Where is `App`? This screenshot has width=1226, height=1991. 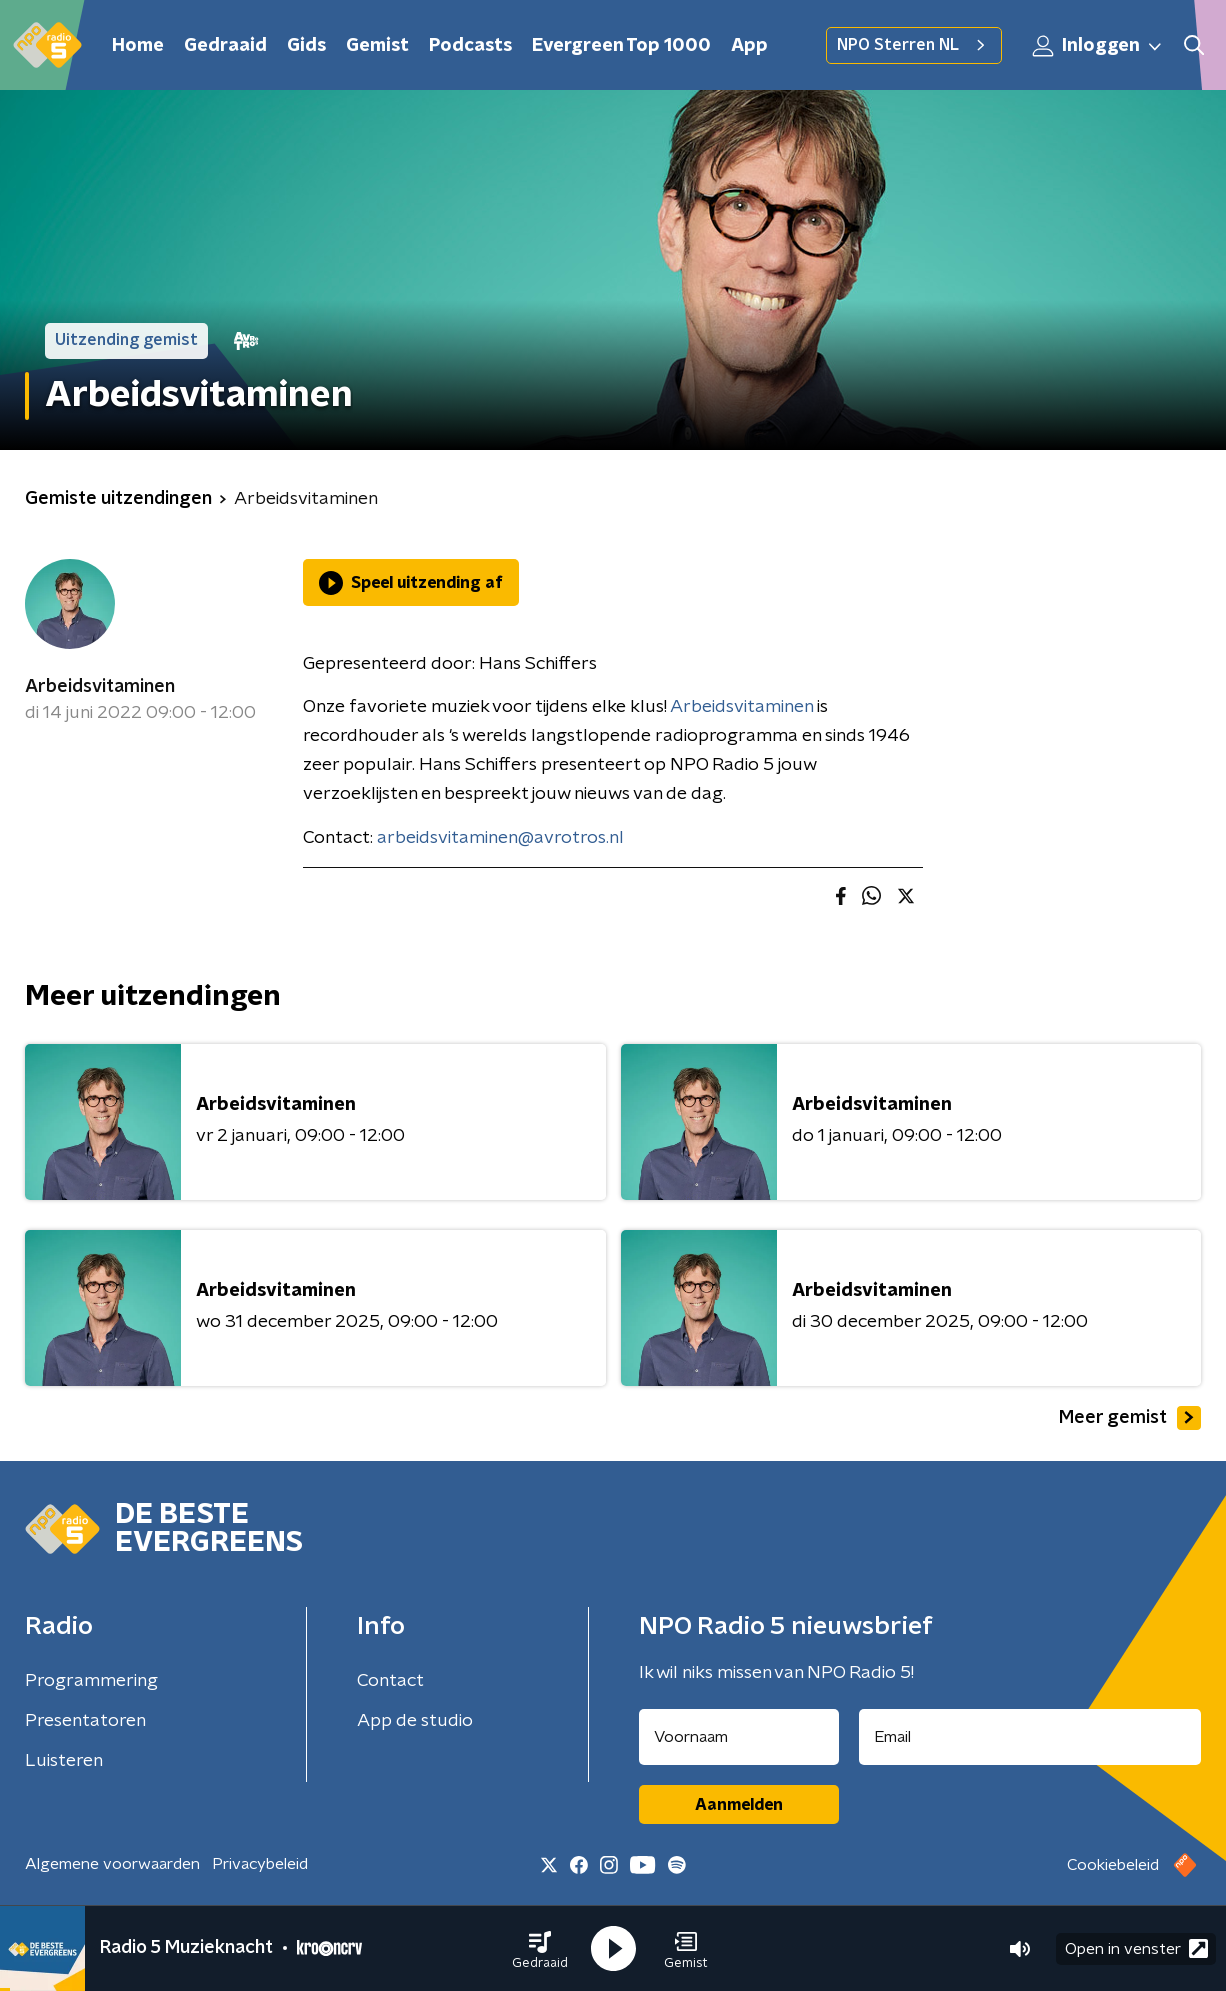 App is located at coordinates (749, 46).